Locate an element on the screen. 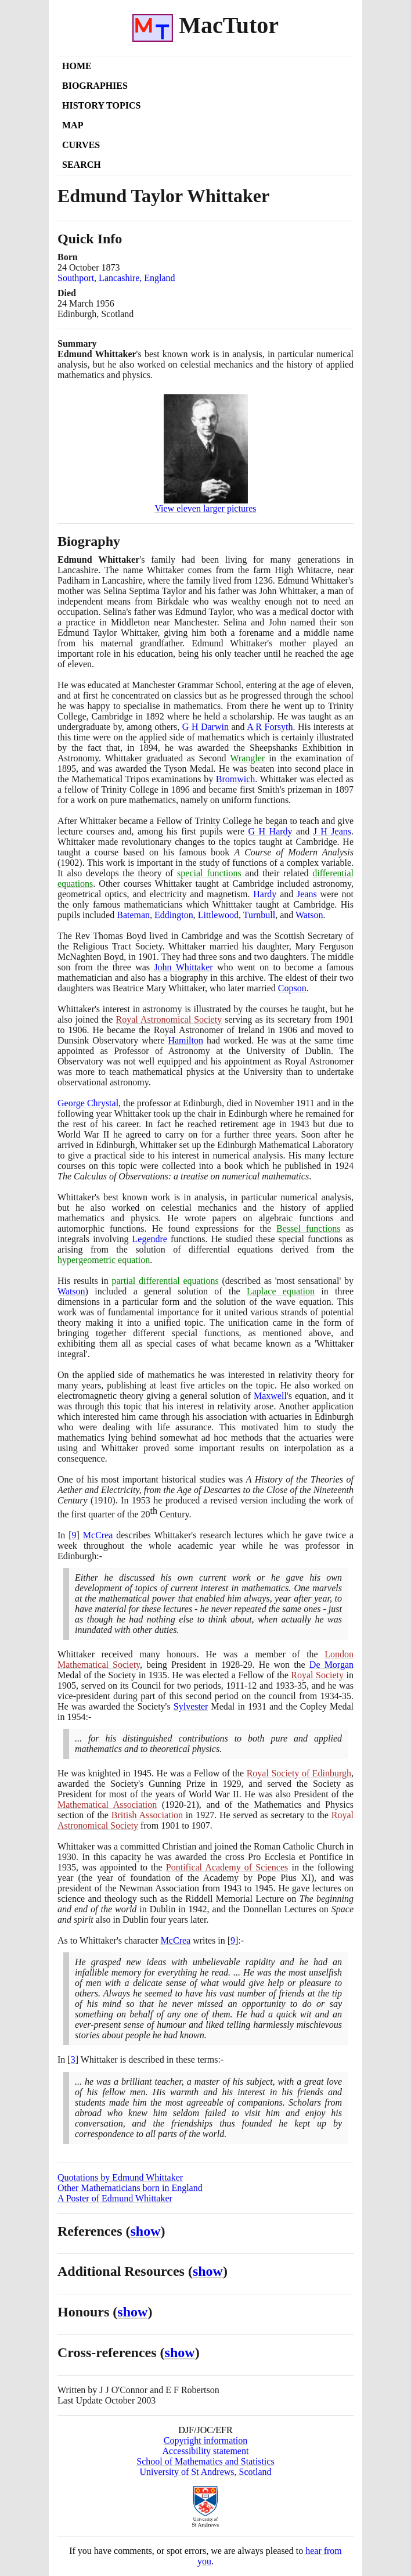 The image size is (411, 2576). Copson is located at coordinates (292, 988).